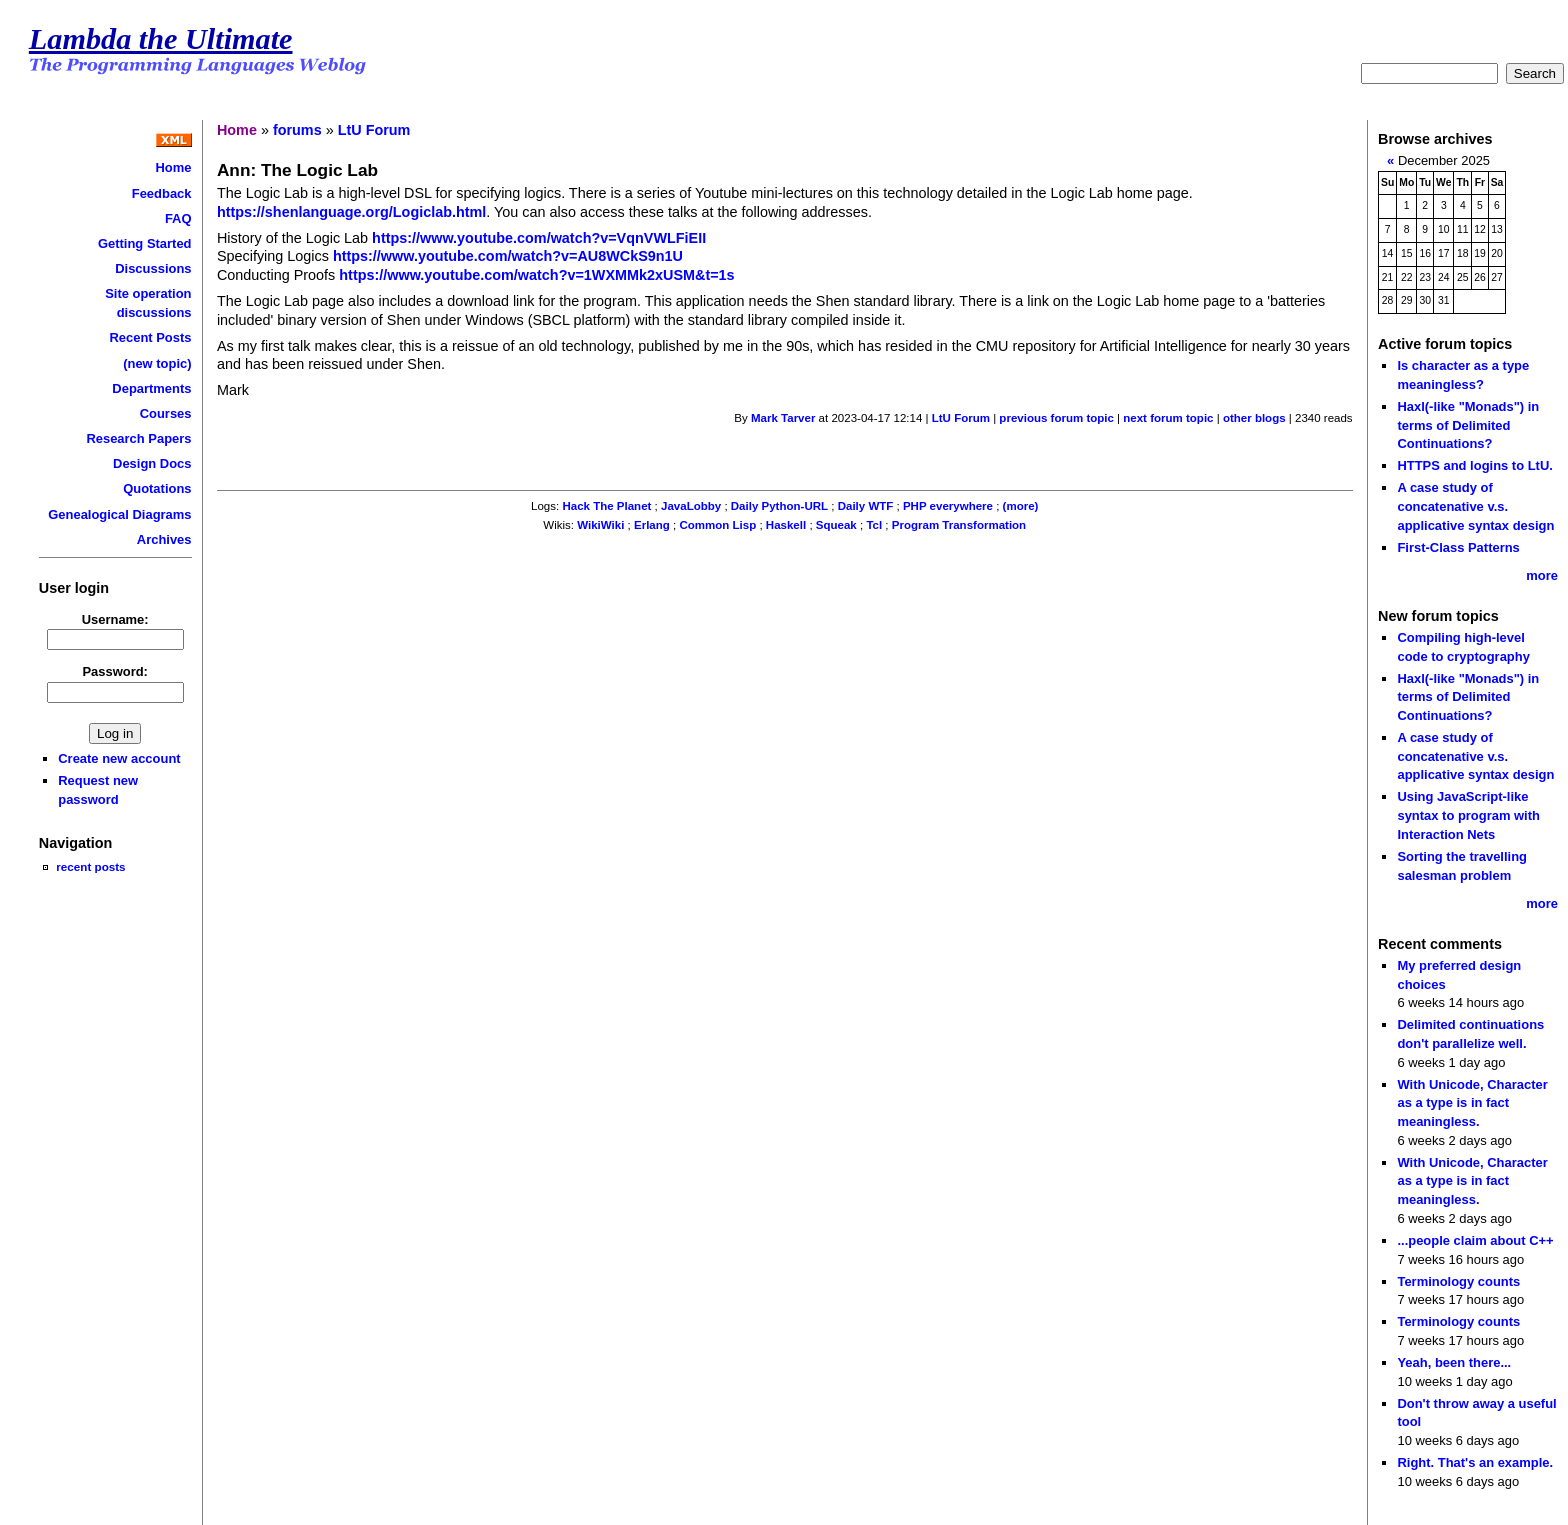 The image size is (1568, 1525). What do you see at coordinates (959, 525) in the screenshot?
I see `Program Transformation` at bounding box center [959, 525].